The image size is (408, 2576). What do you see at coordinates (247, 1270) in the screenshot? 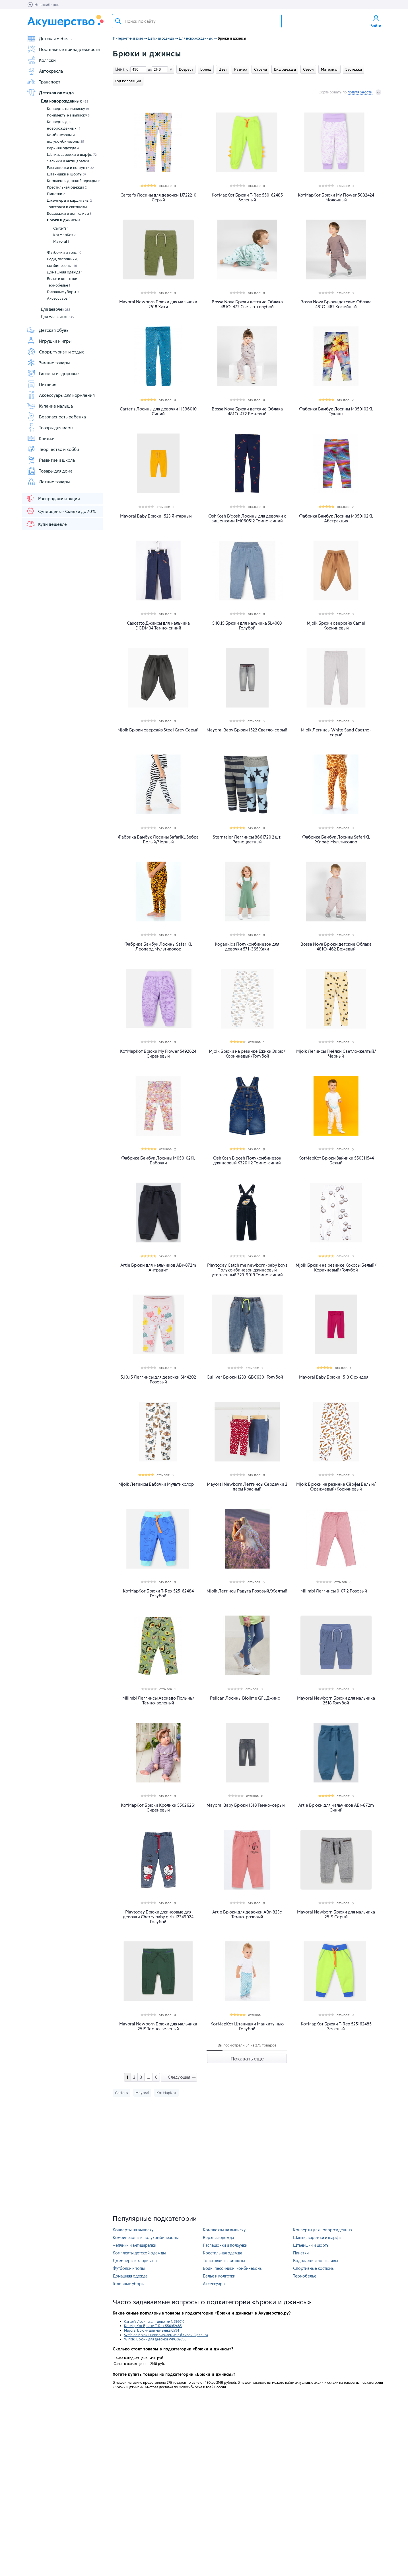
I see `Playtoday Catch me newborn-baby boys Полукомбинезон джинсовый утепленный 32319019 Темно-синий` at bounding box center [247, 1270].